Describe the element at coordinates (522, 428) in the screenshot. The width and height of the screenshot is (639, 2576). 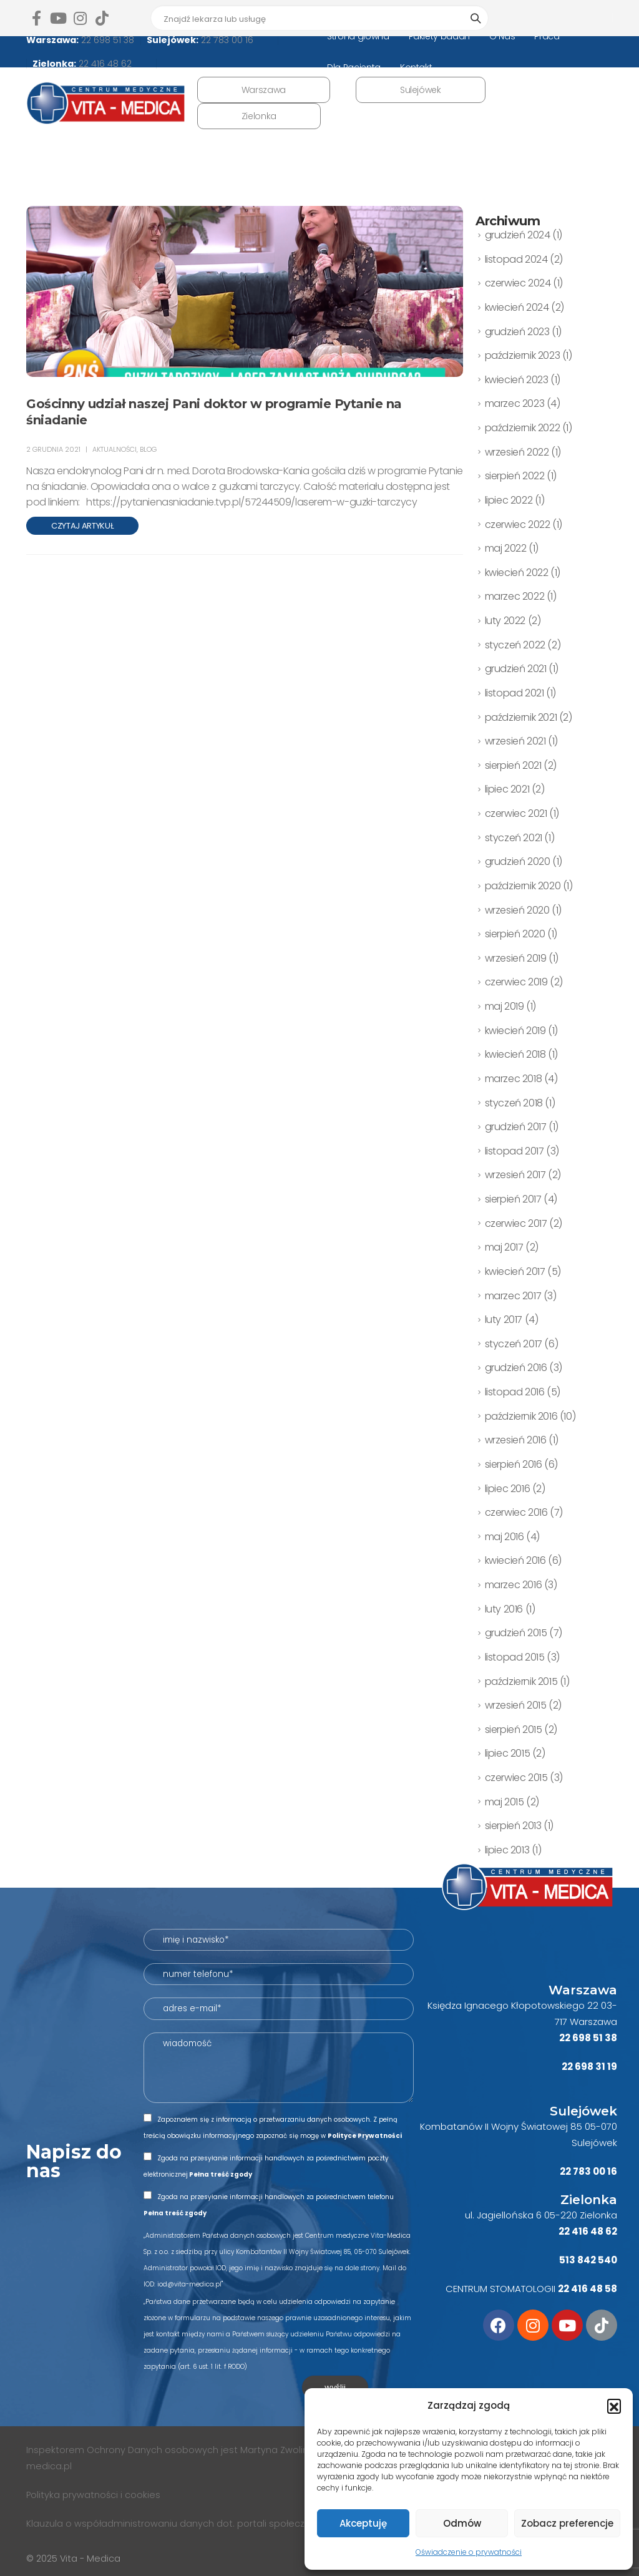
I see `październik 2022` at that location.